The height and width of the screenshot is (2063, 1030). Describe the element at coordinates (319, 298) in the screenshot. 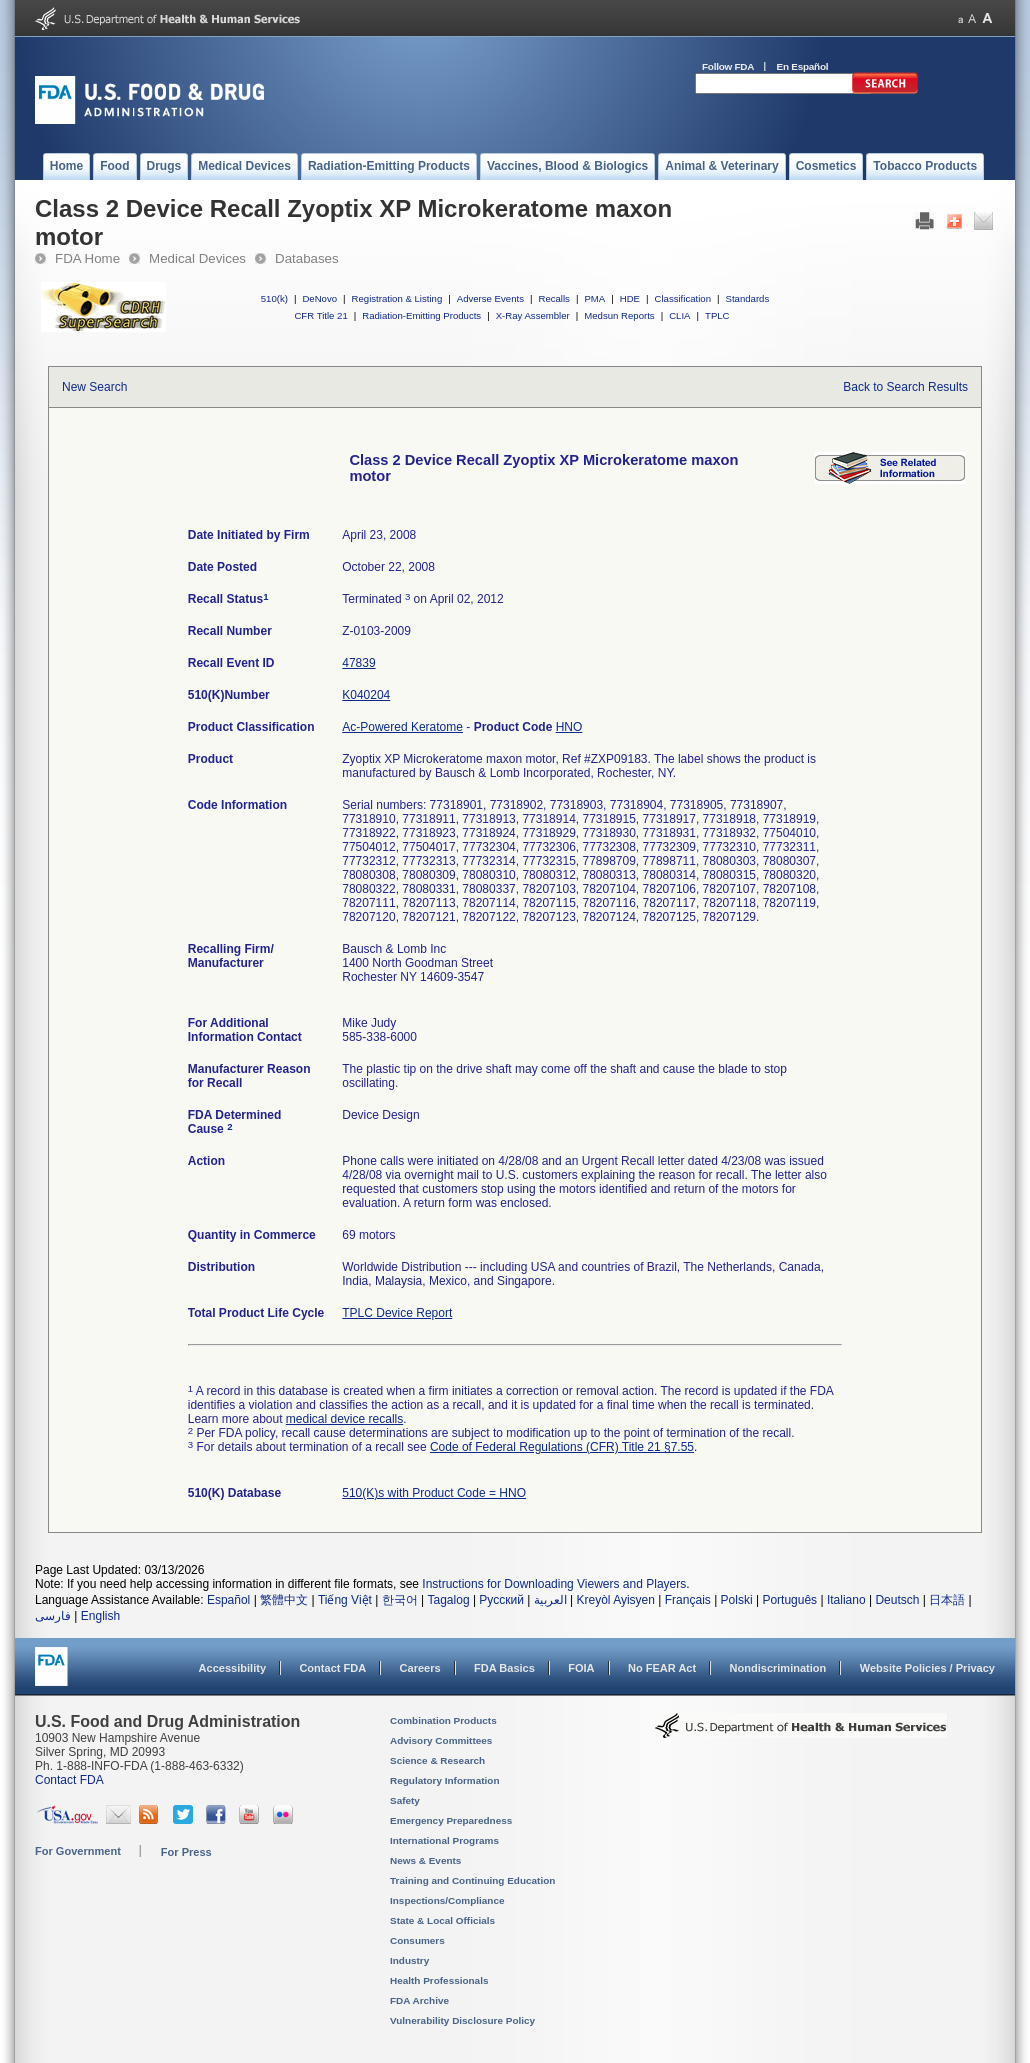

I see `DeNovo` at that location.